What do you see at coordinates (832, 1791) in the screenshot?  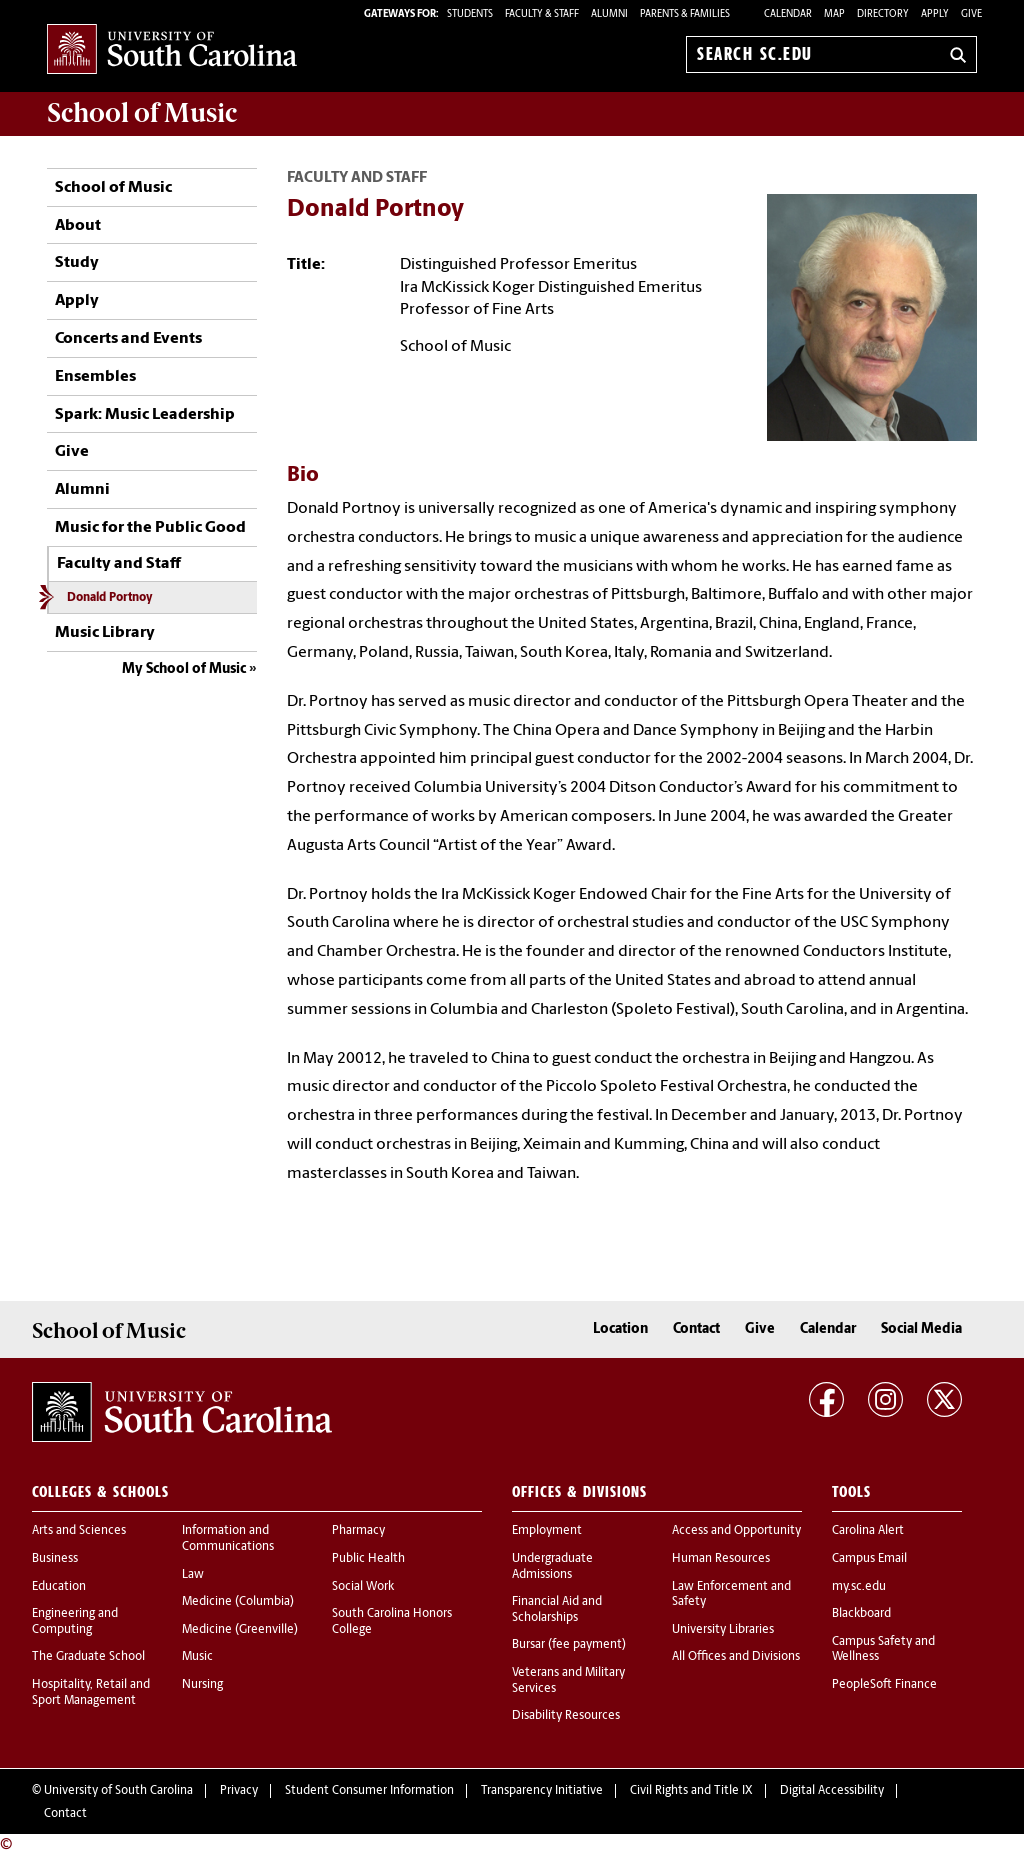 I see `Digital Accessibility` at bounding box center [832, 1791].